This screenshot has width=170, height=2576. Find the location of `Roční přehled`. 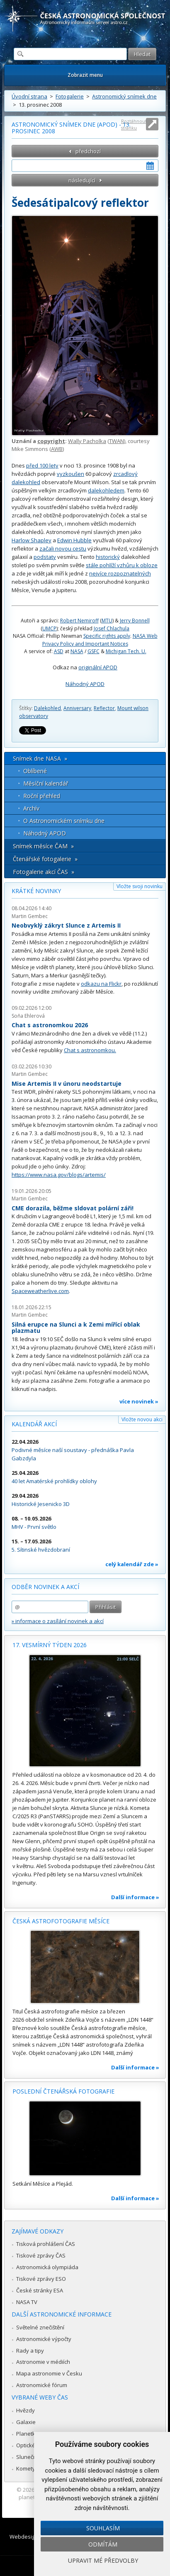

Roční přehled is located at coordinates (41, 796).